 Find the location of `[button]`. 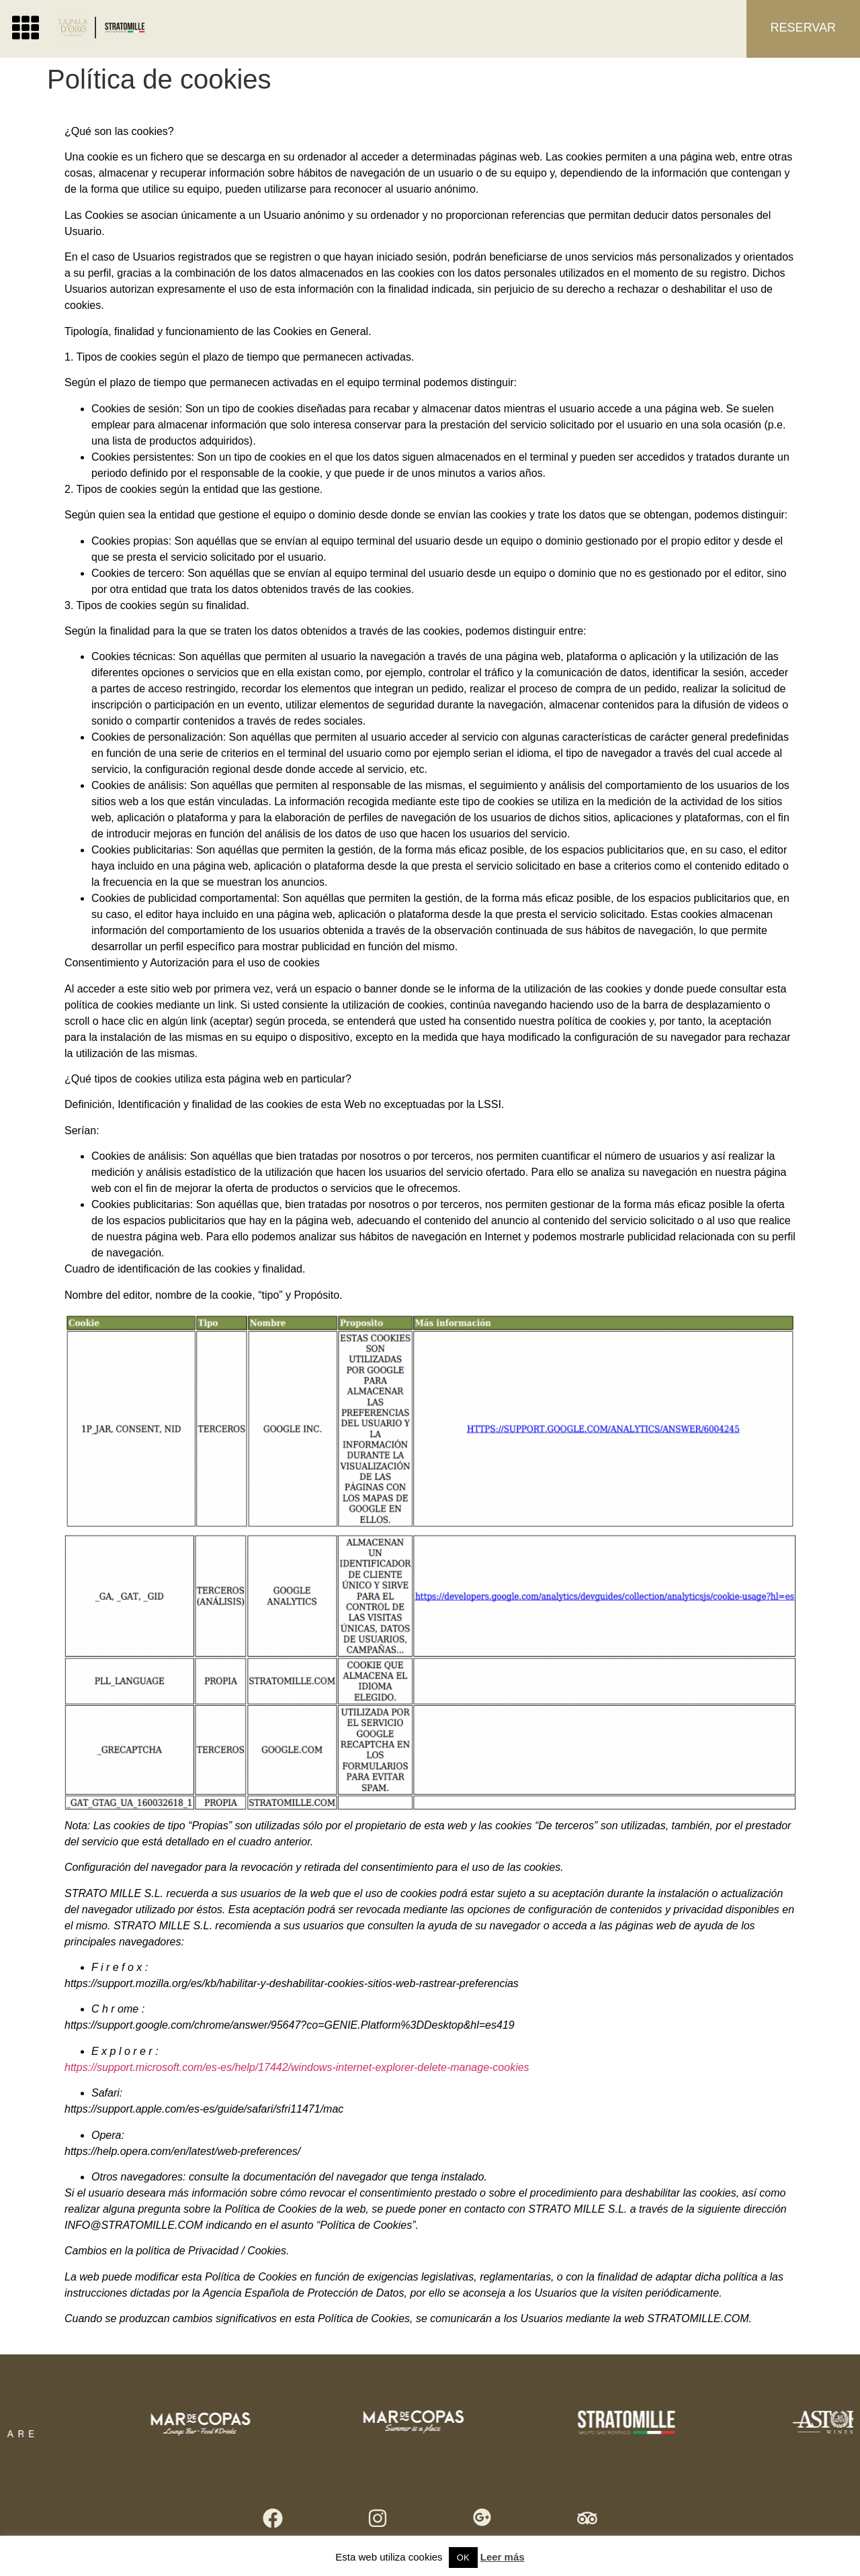

[button] is located at coordinates (25, 27).